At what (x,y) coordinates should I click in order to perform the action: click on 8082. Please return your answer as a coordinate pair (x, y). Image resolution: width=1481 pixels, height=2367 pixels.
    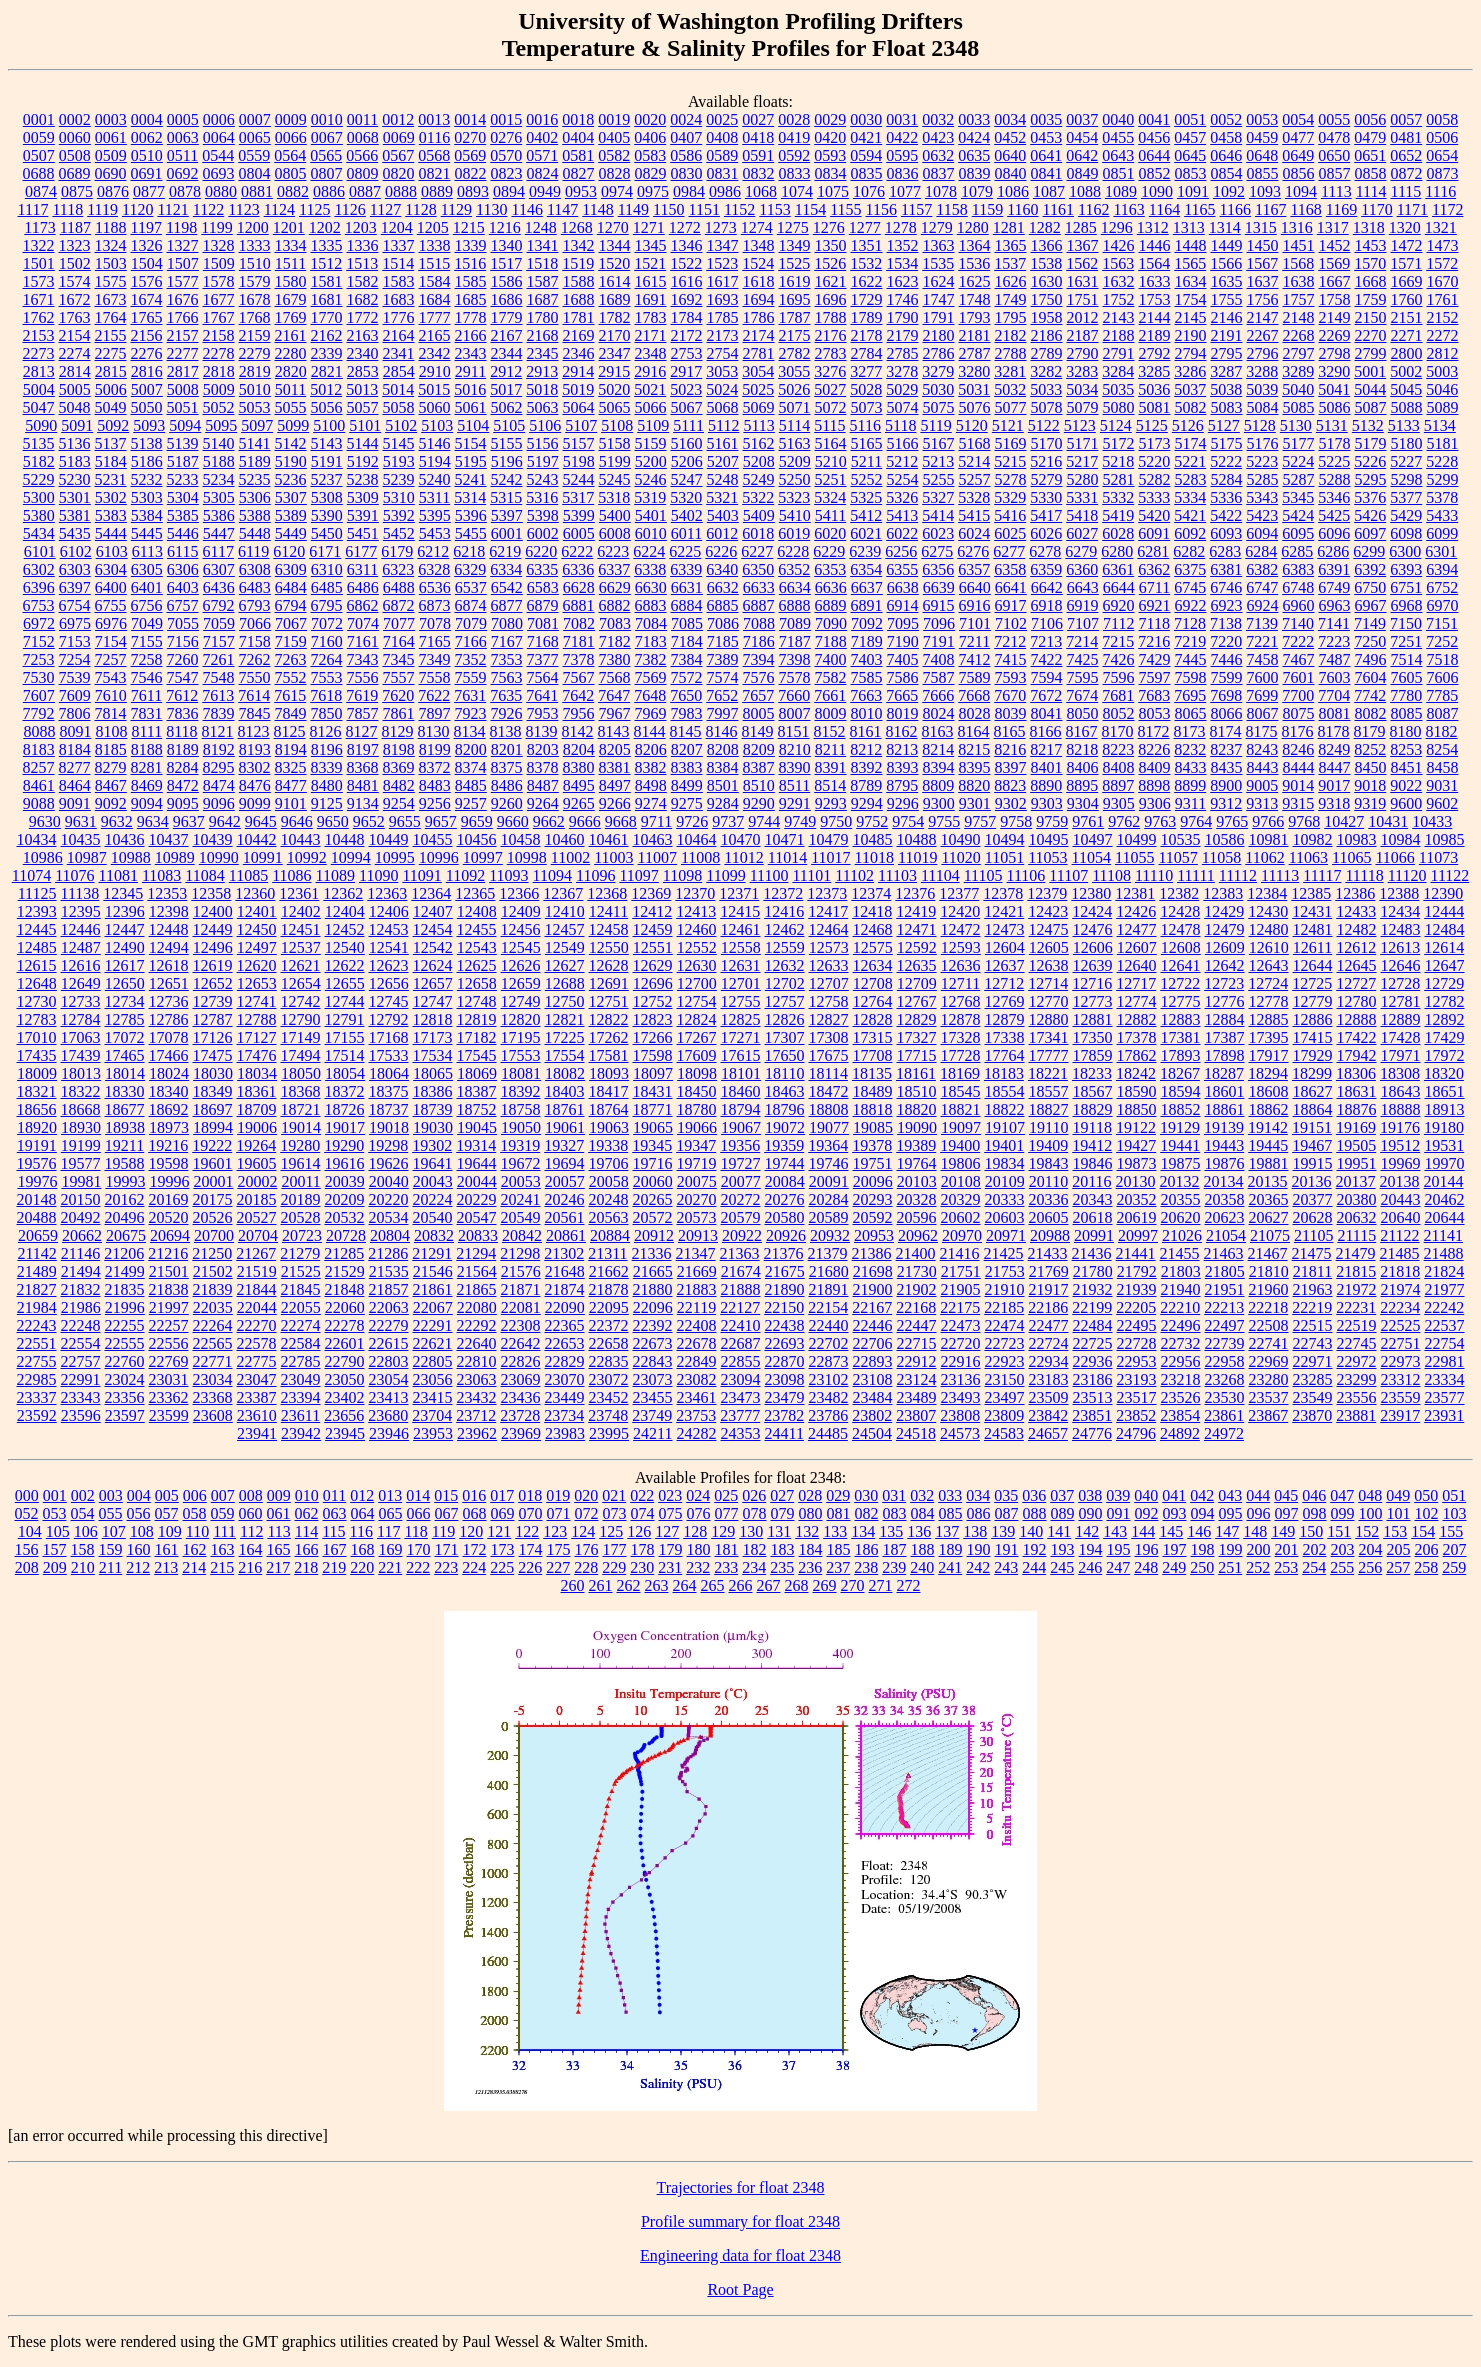
    Looking at the image, I should click on (1371, 713).